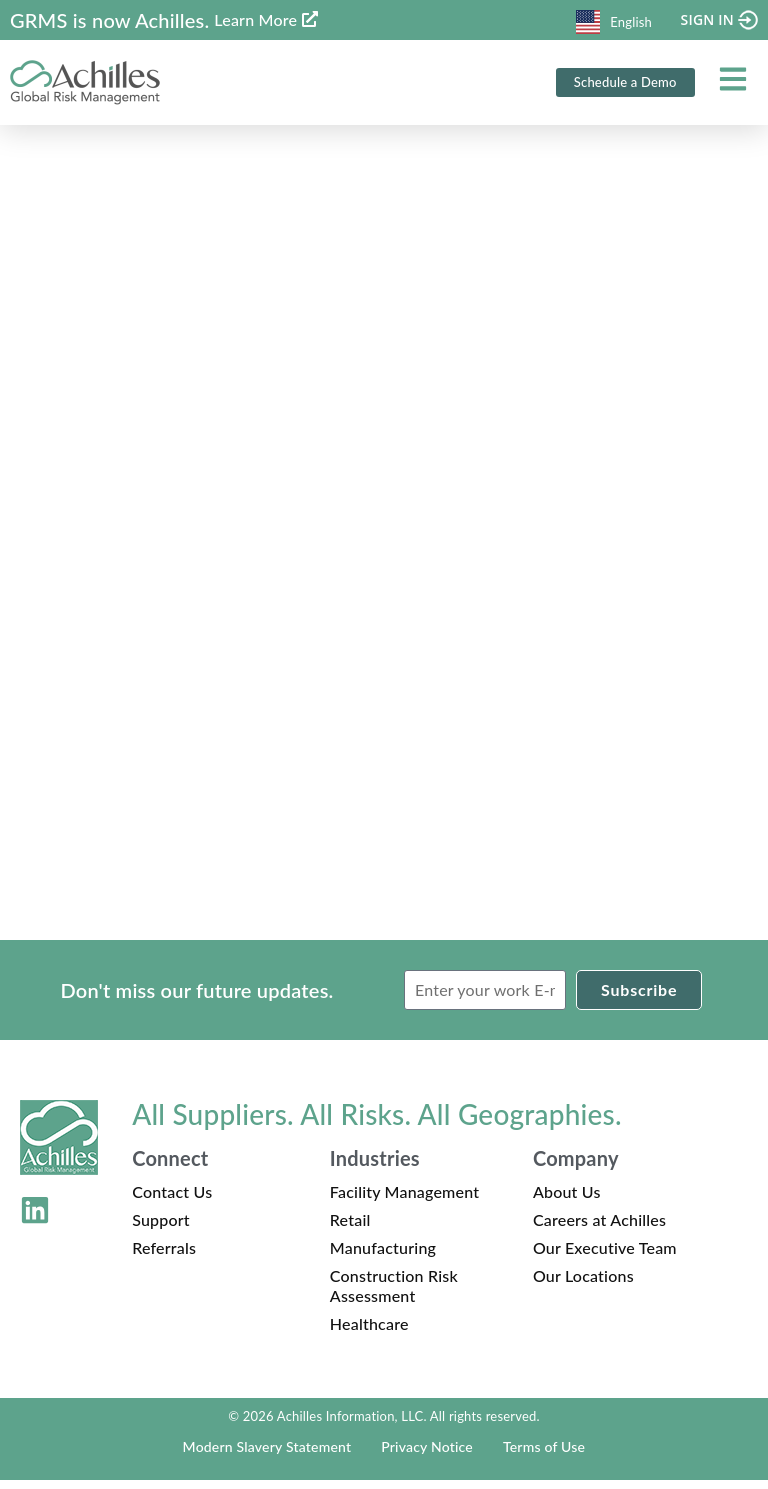  Describe the element at coordinates (383, 1256) in the screenshot. I see `Manufacturing` at that location.